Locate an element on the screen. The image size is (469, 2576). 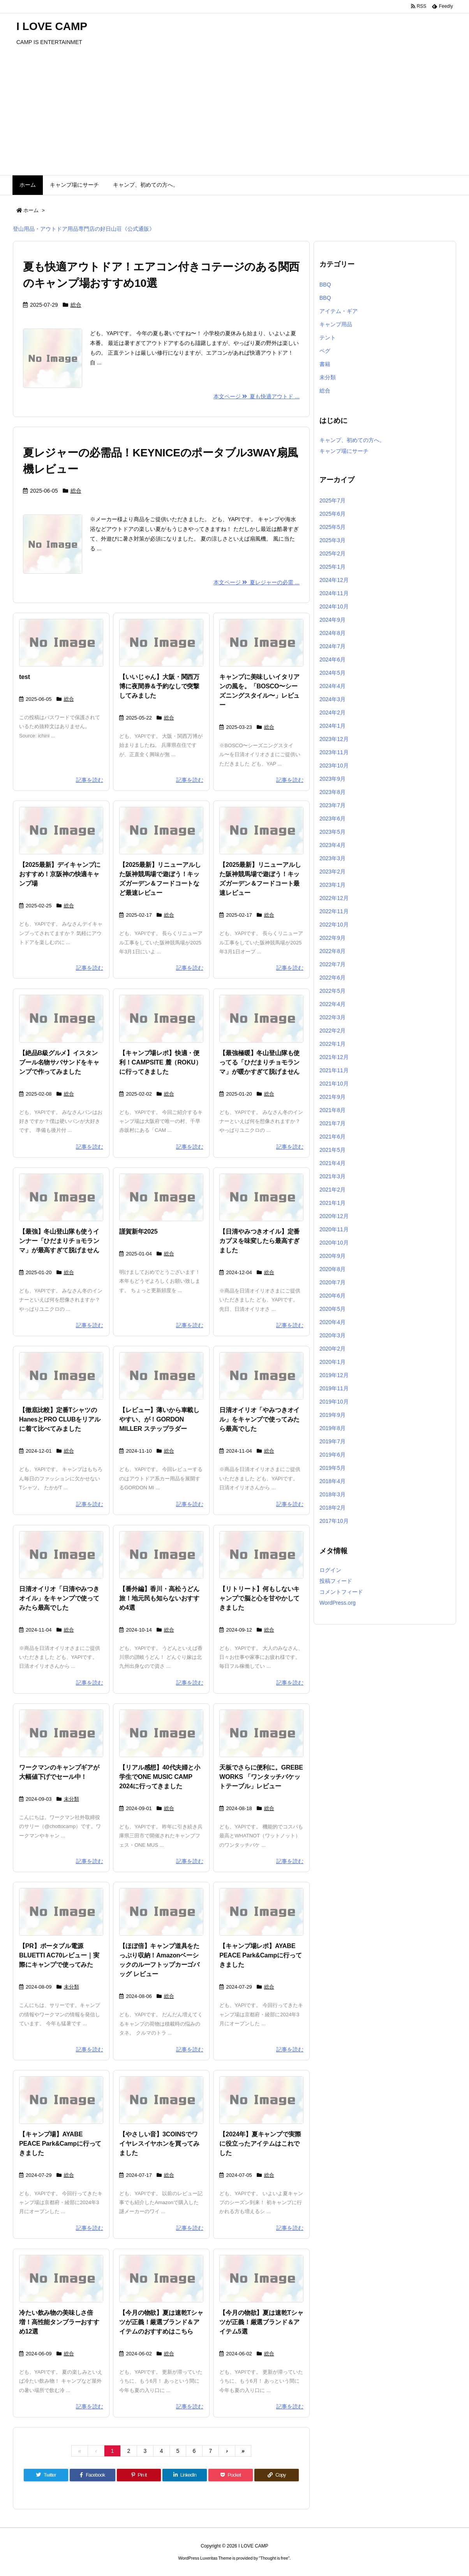
2020年7月 is located at coordinates (332, 1282).